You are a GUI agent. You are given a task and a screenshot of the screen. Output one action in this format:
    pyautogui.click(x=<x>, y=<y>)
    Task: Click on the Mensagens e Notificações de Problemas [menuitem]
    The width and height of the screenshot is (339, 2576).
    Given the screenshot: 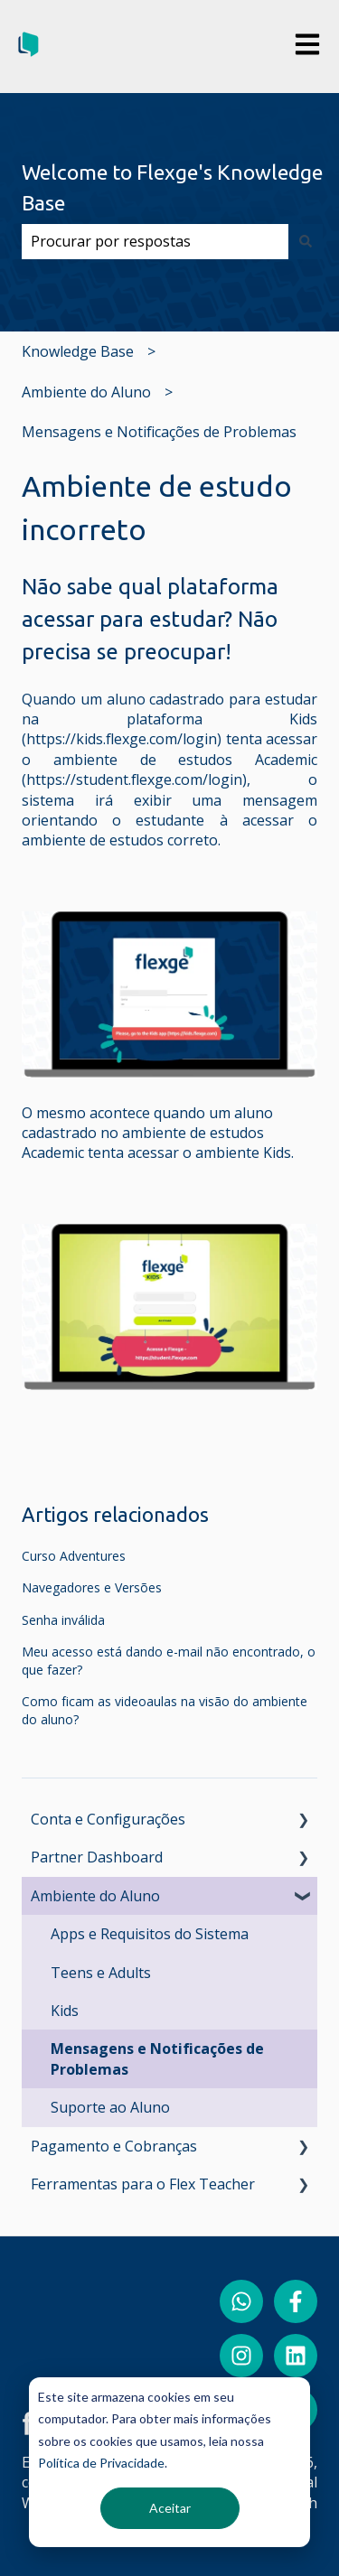 What is the action you would take?
    pyautogui.click(x=157, y=2058)
    